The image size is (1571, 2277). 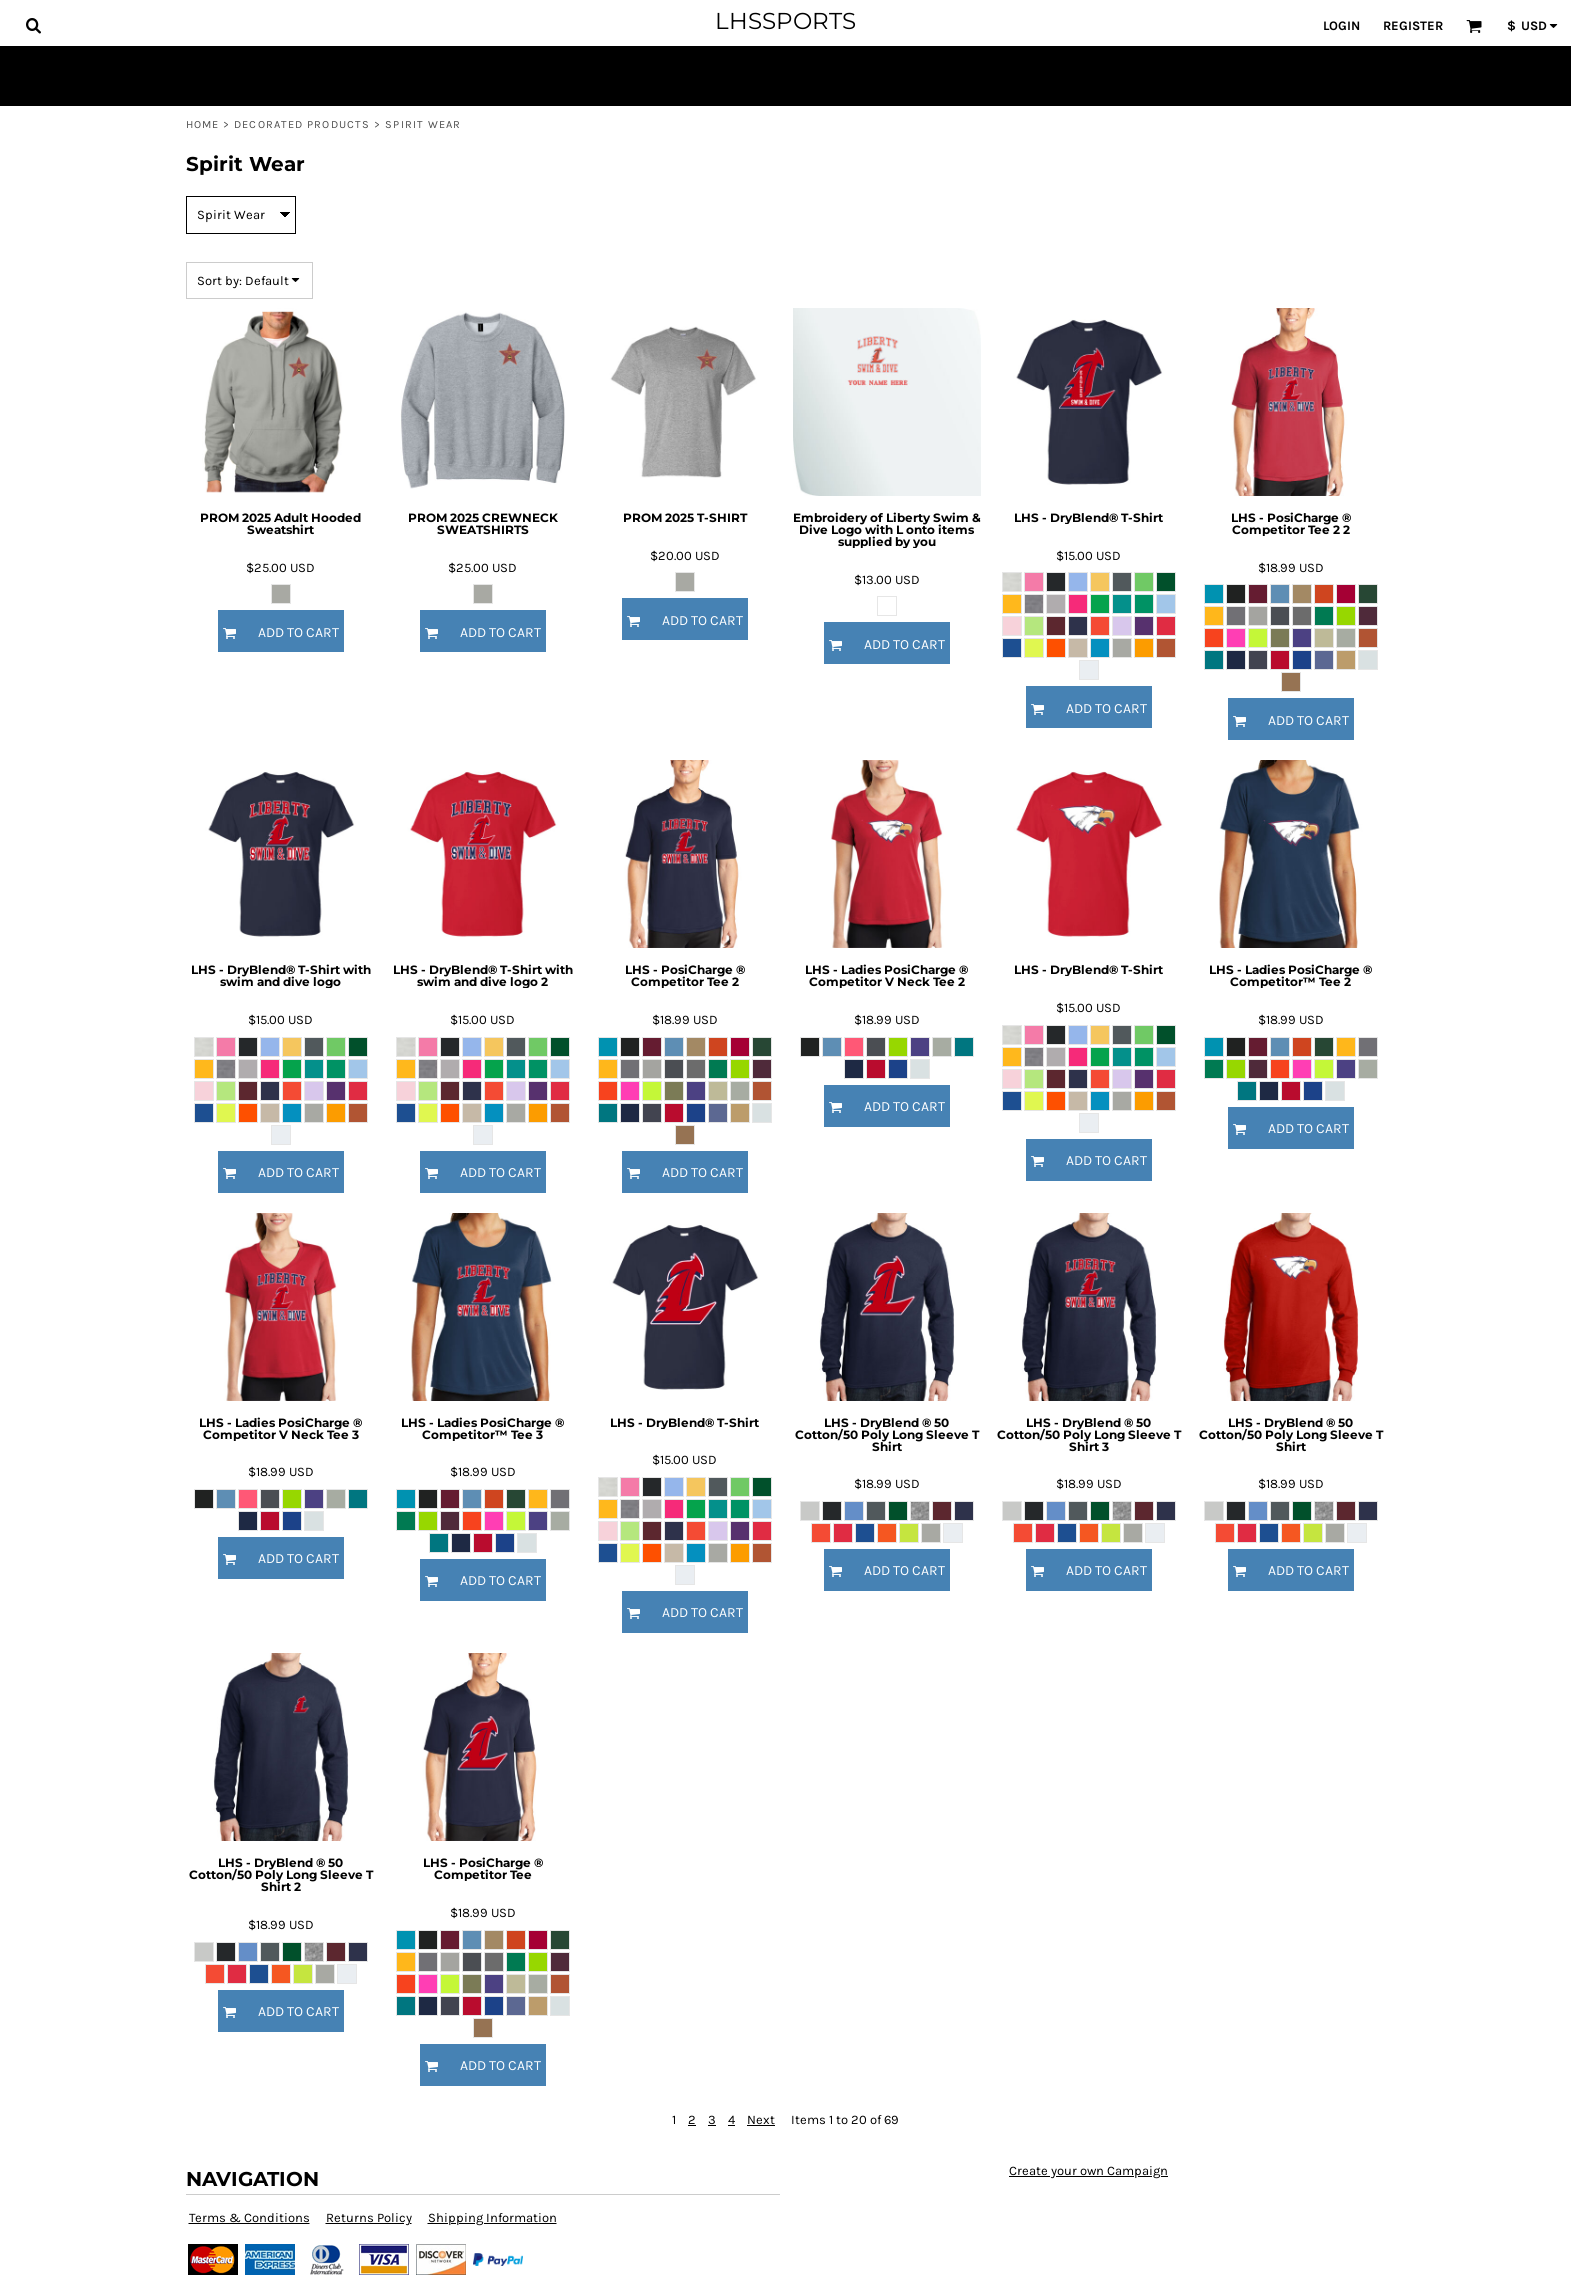 What do you see at coordinates (1413, 25) in the screenshot?
I see `Register` at bounding box center [1413, 25].